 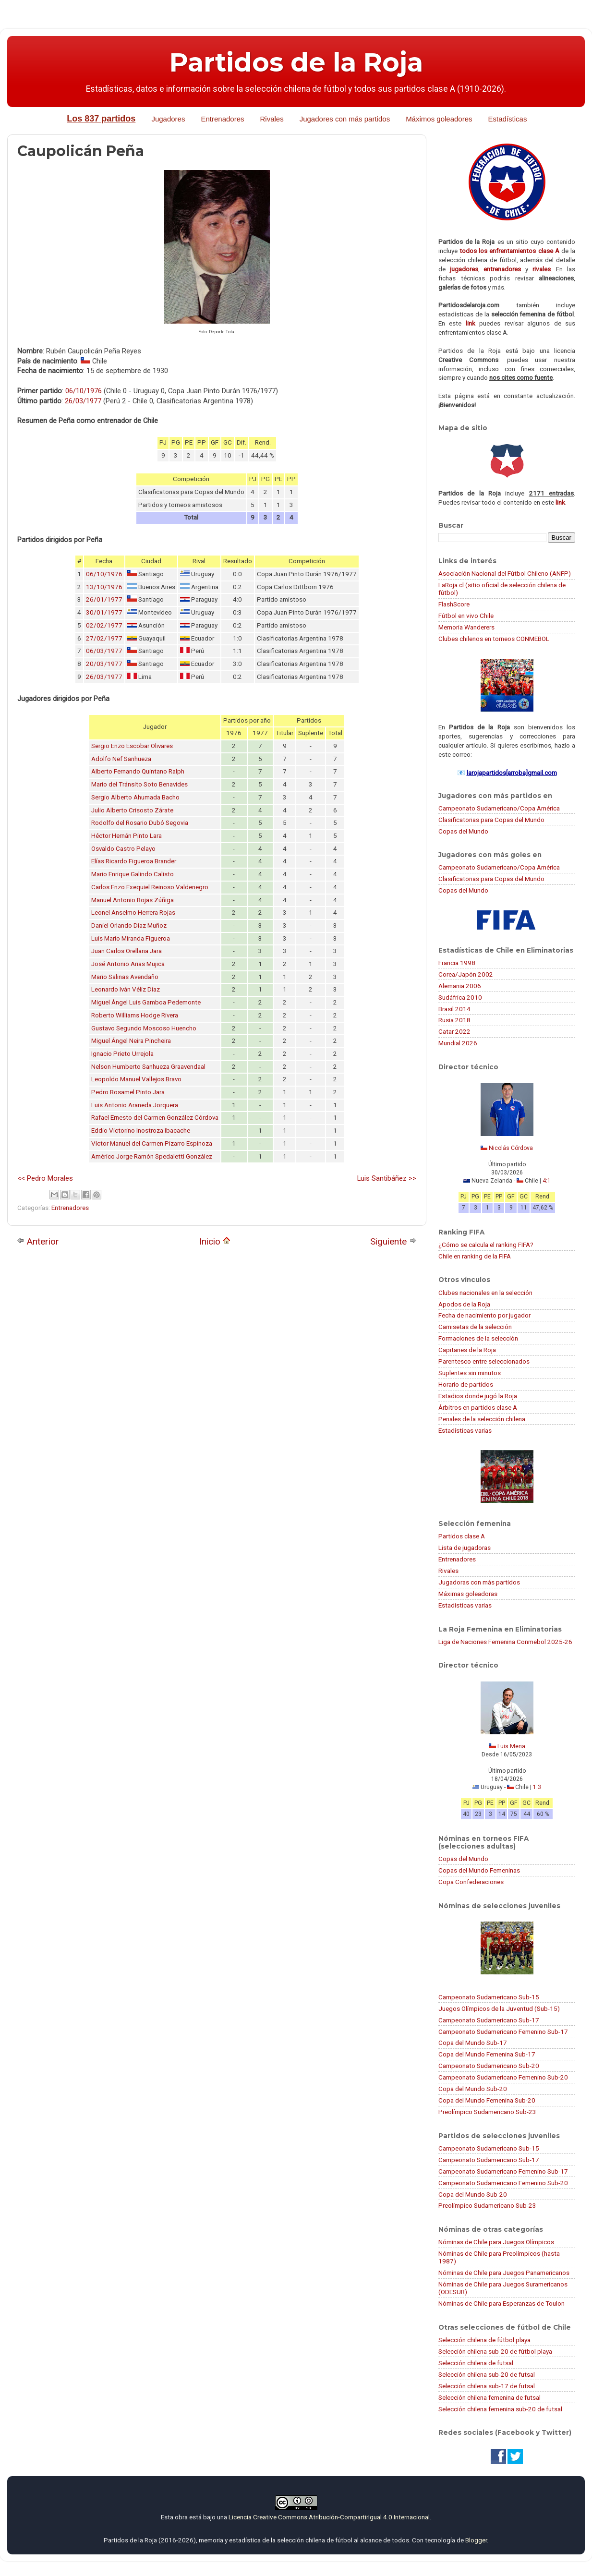 I want to click on Jugadoras con más partidos, so click(x=479, y=1582).